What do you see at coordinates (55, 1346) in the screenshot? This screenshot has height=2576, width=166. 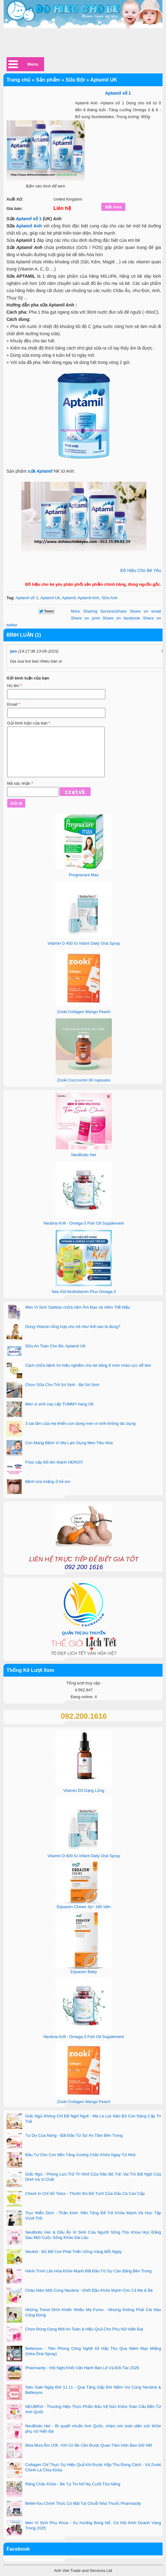 I see `Sữa An Toàn Cho Bé, Aptamil UK` at bounding box center [55, 1346].